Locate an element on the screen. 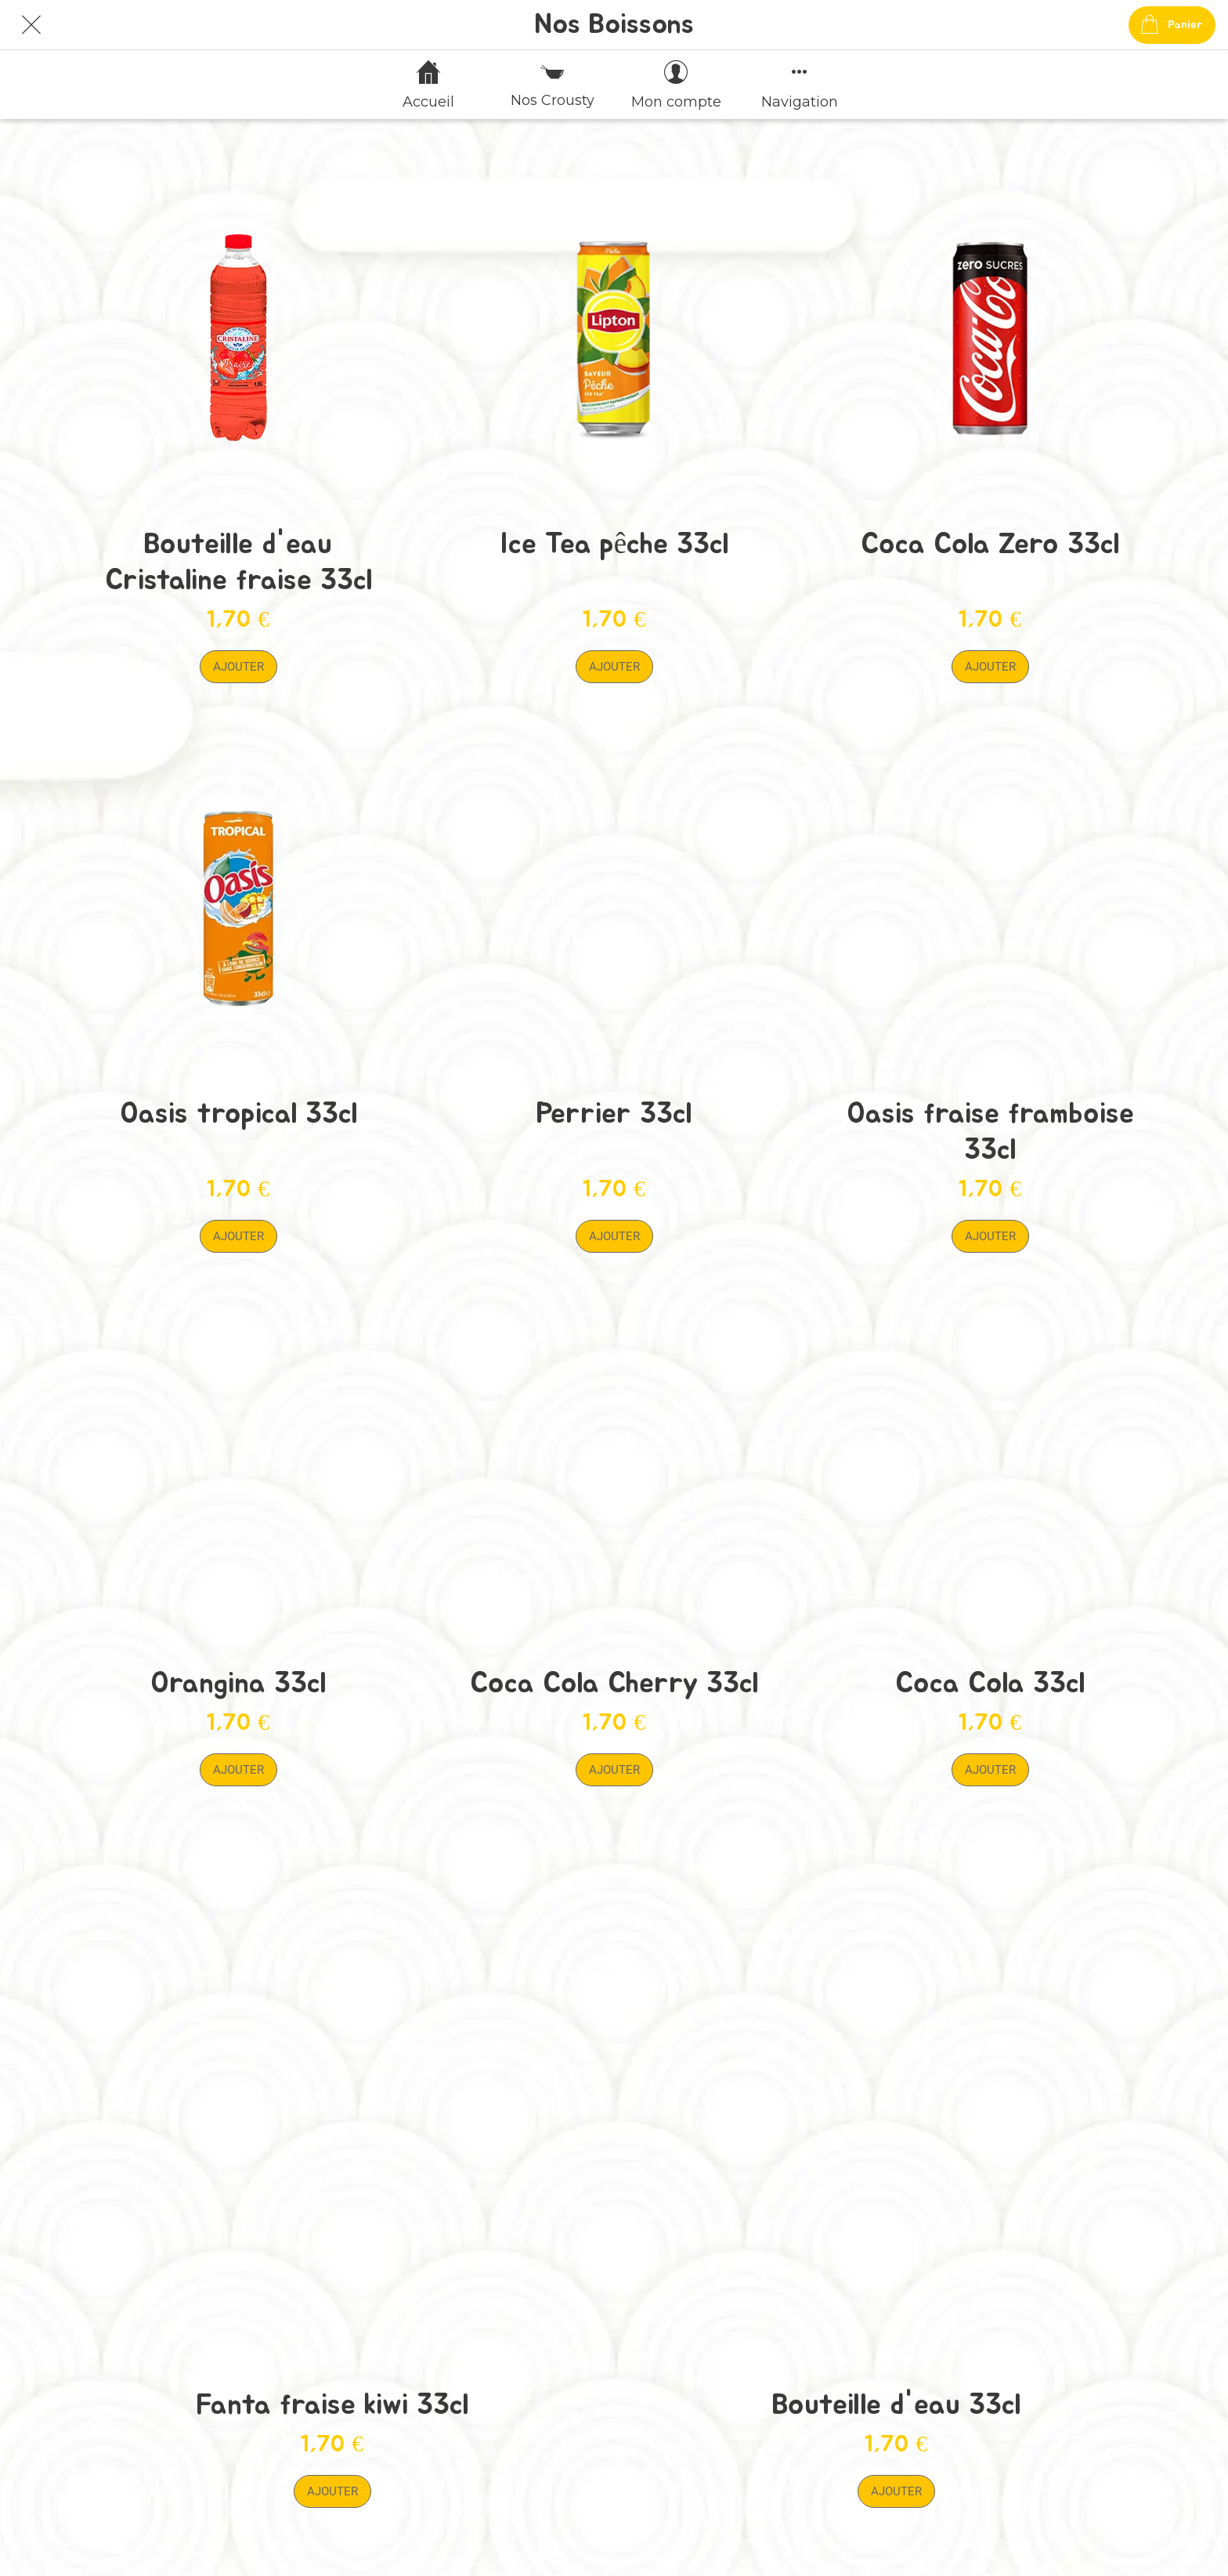 This screenshot has height=2576, width=1228. Oasis tropical 33cl is located at coordinates (238, 1113).